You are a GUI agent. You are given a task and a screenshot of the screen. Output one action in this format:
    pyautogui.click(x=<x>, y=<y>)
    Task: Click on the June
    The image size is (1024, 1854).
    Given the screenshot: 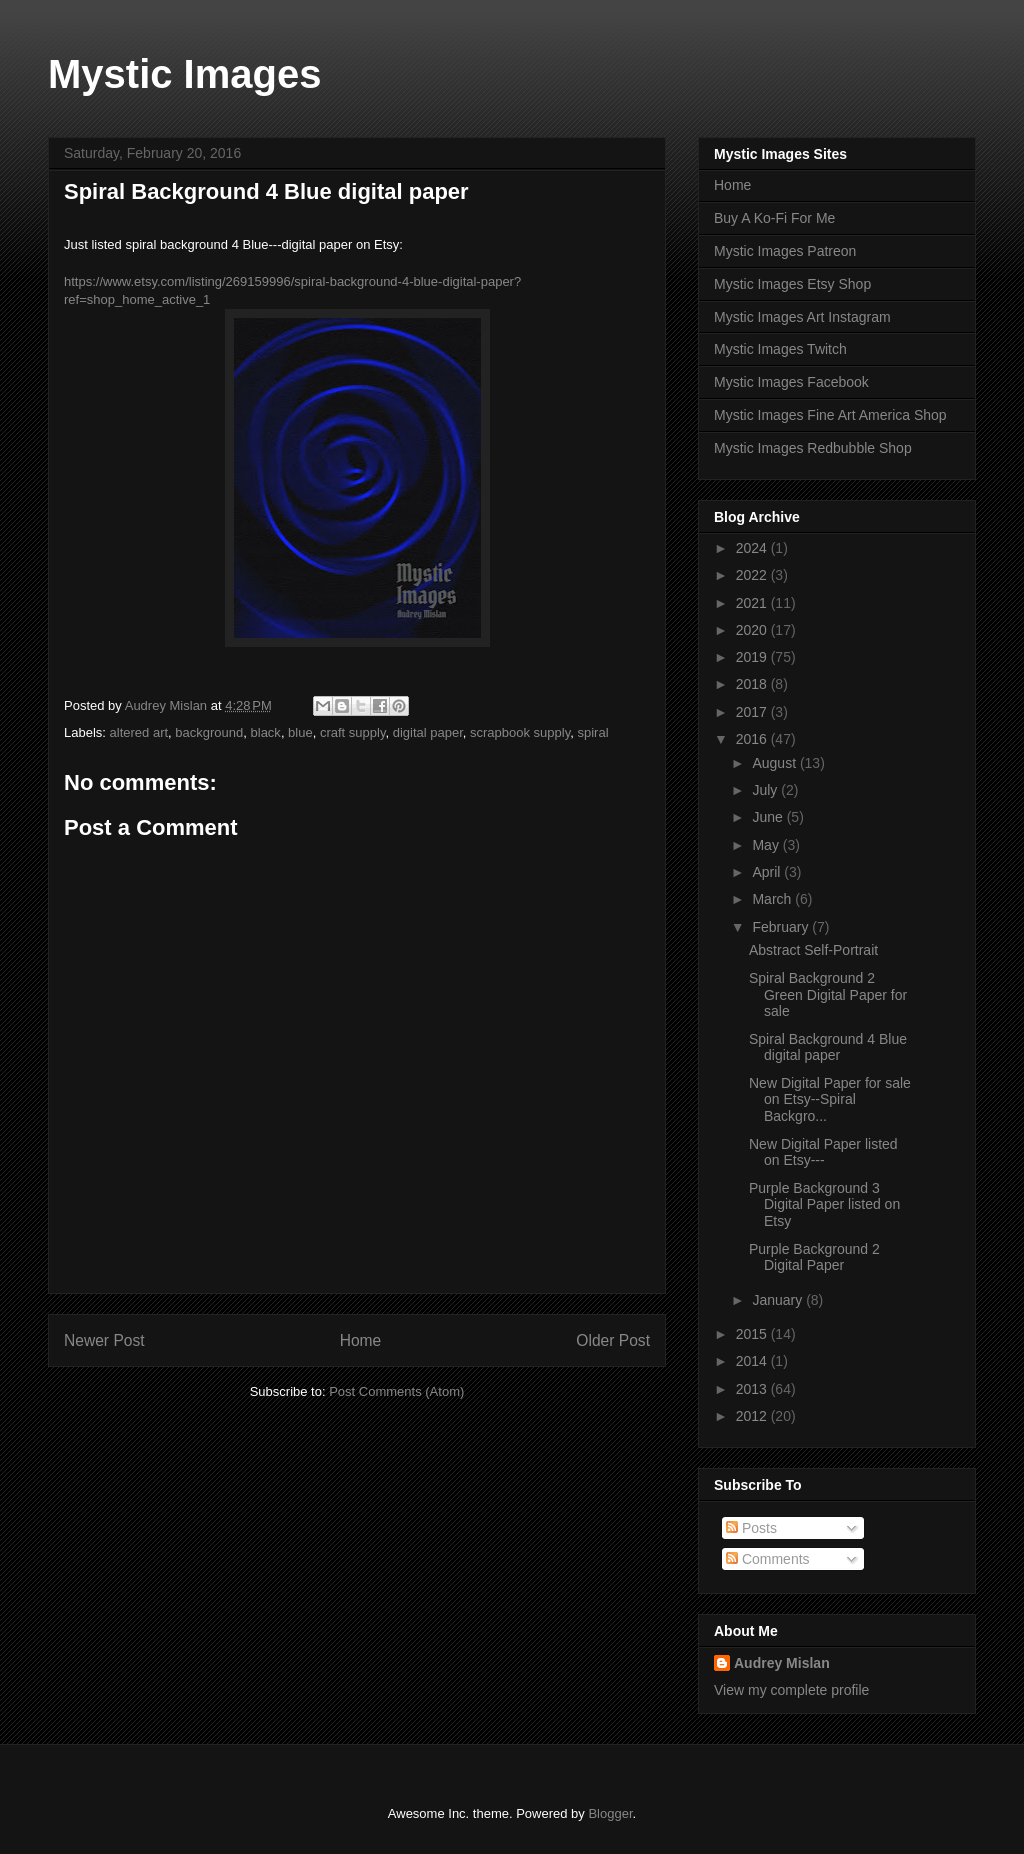 What is the action you would take?
    pyautogui.click(x=769, y=817)
    